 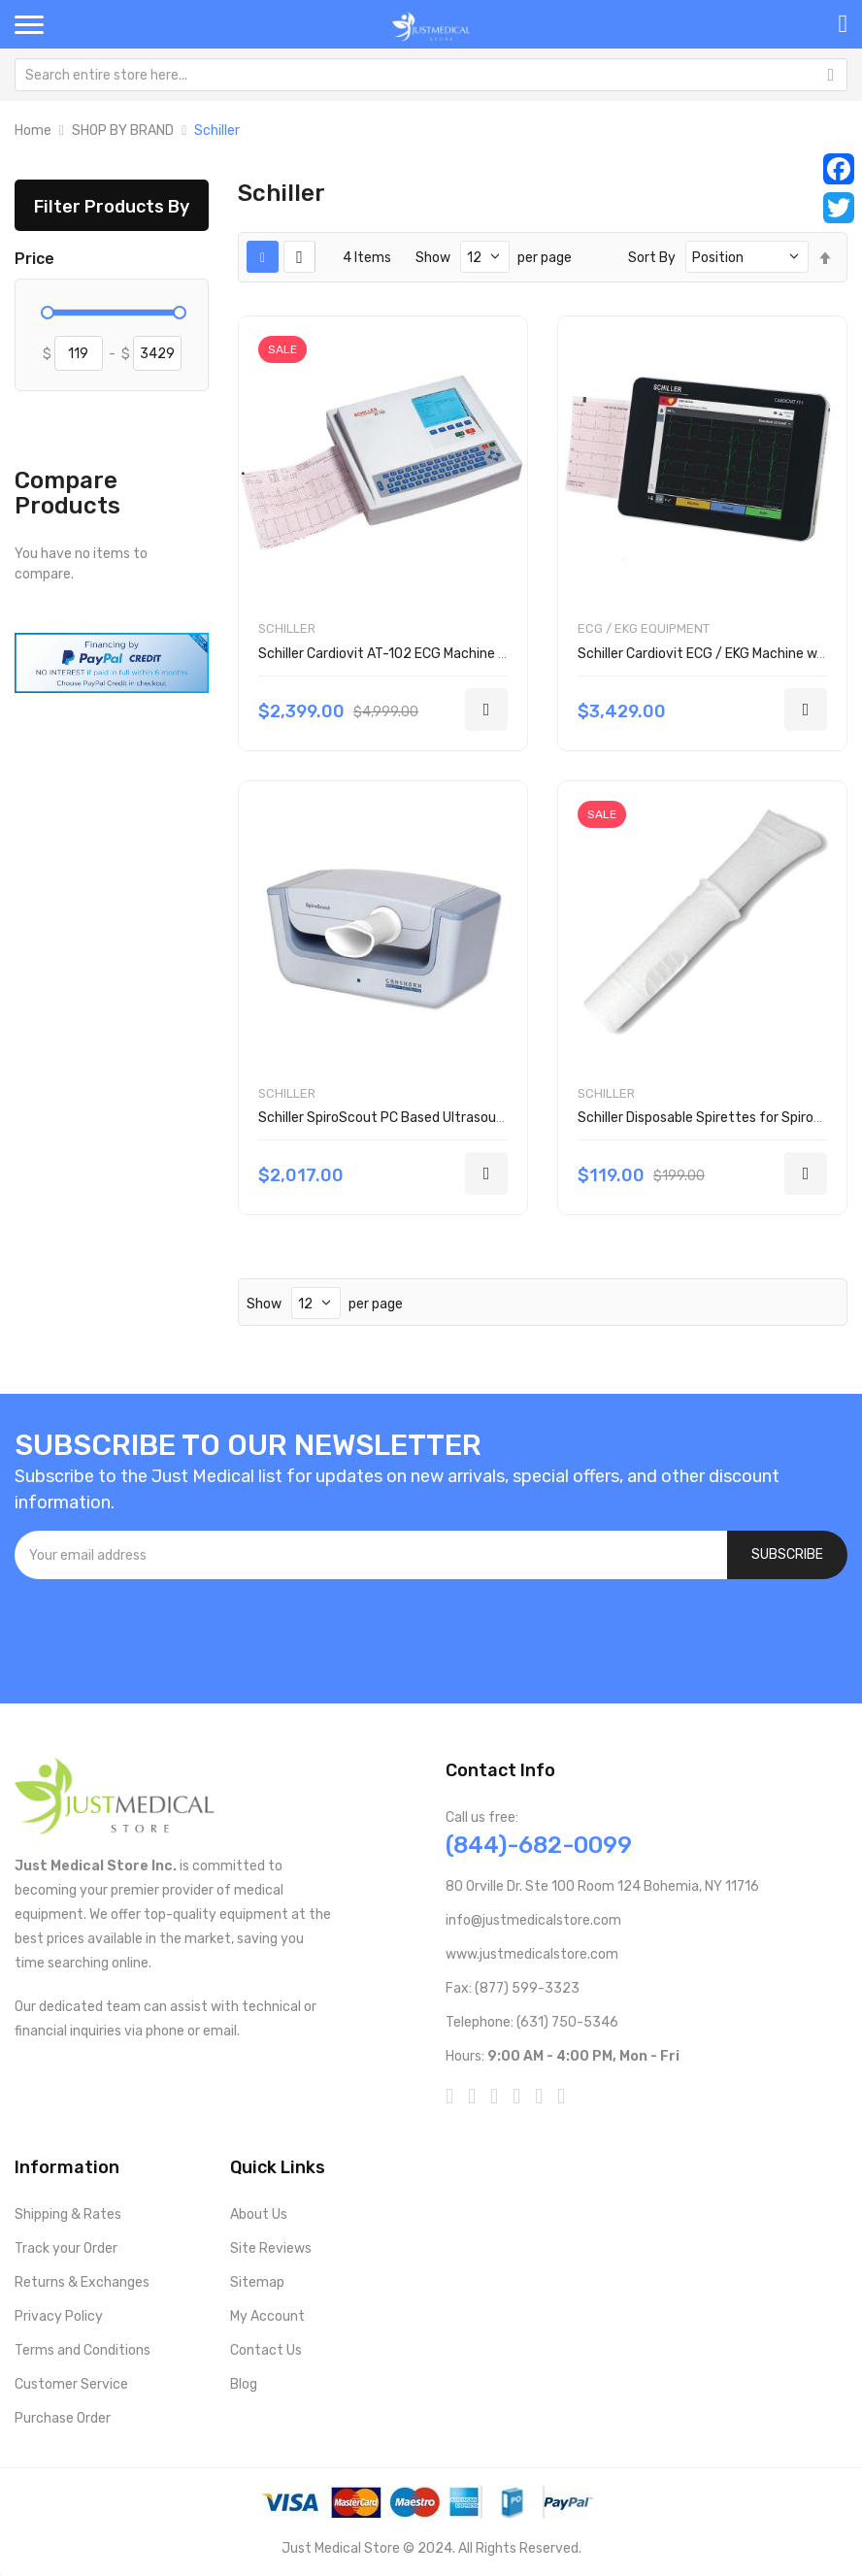 I want to click on Purchase Order, so click(x=63, y=2418).